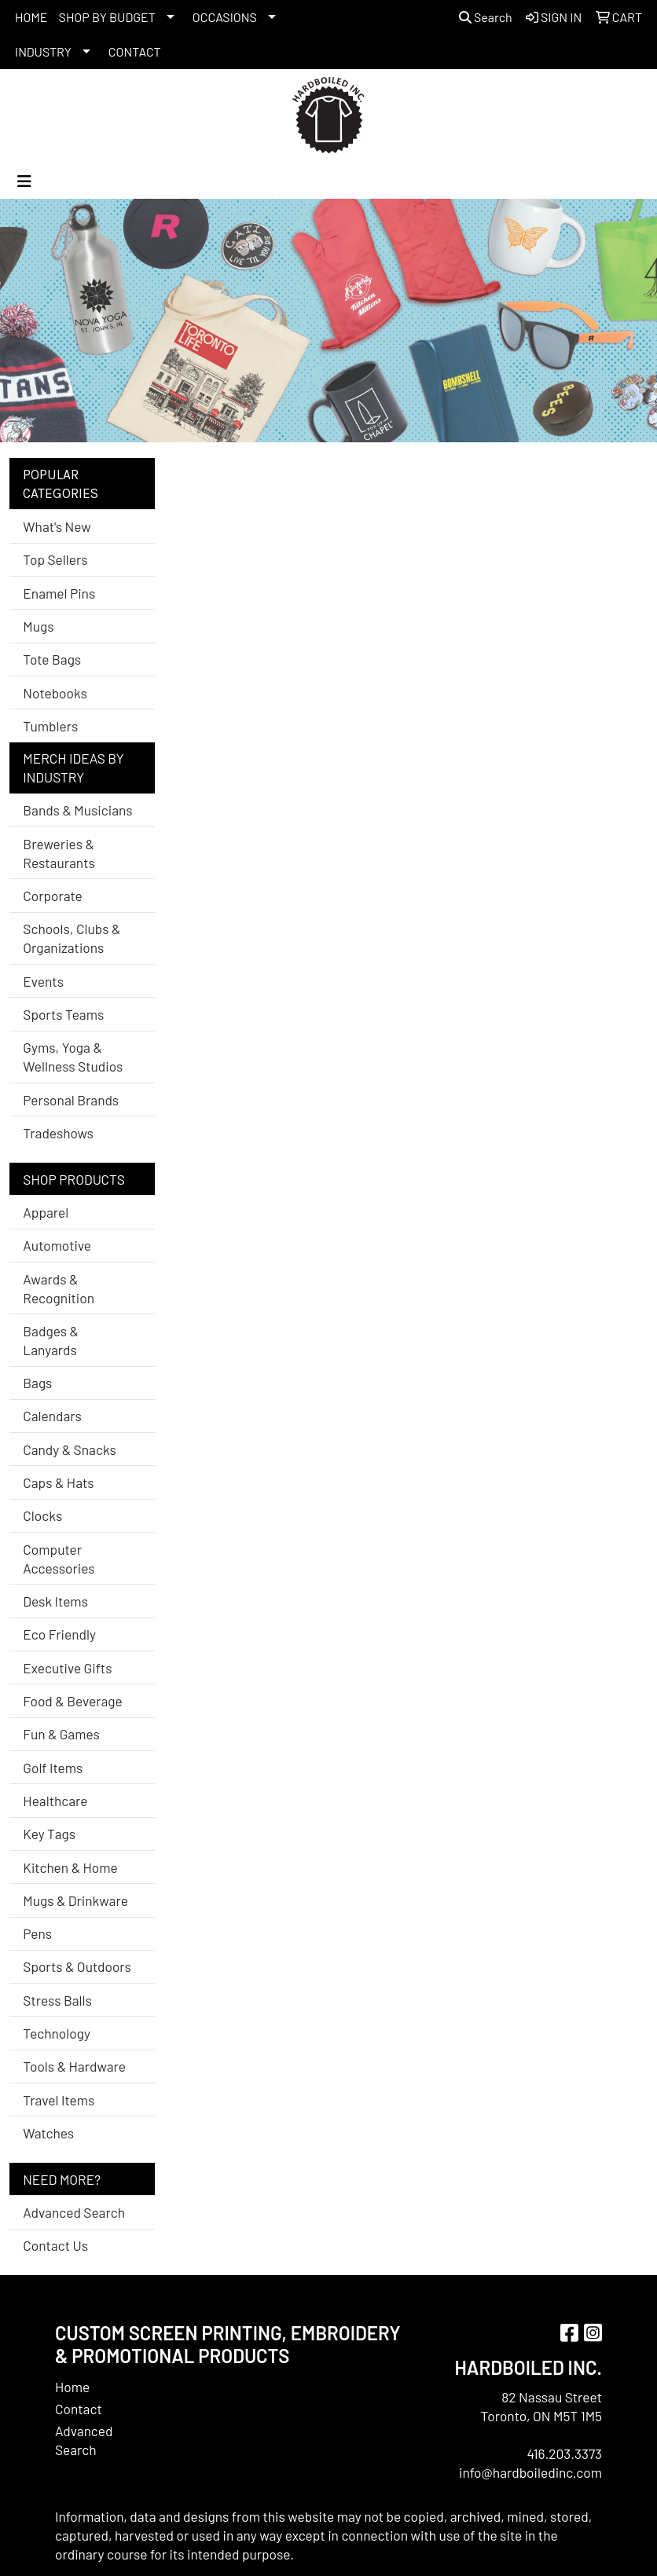 Image resolution: width=657 pixels, height=2576 pixels. Describe the element at coordinates (71, 938) in the screenshot. I see `Schools, Clubs & Organizations` at that location.